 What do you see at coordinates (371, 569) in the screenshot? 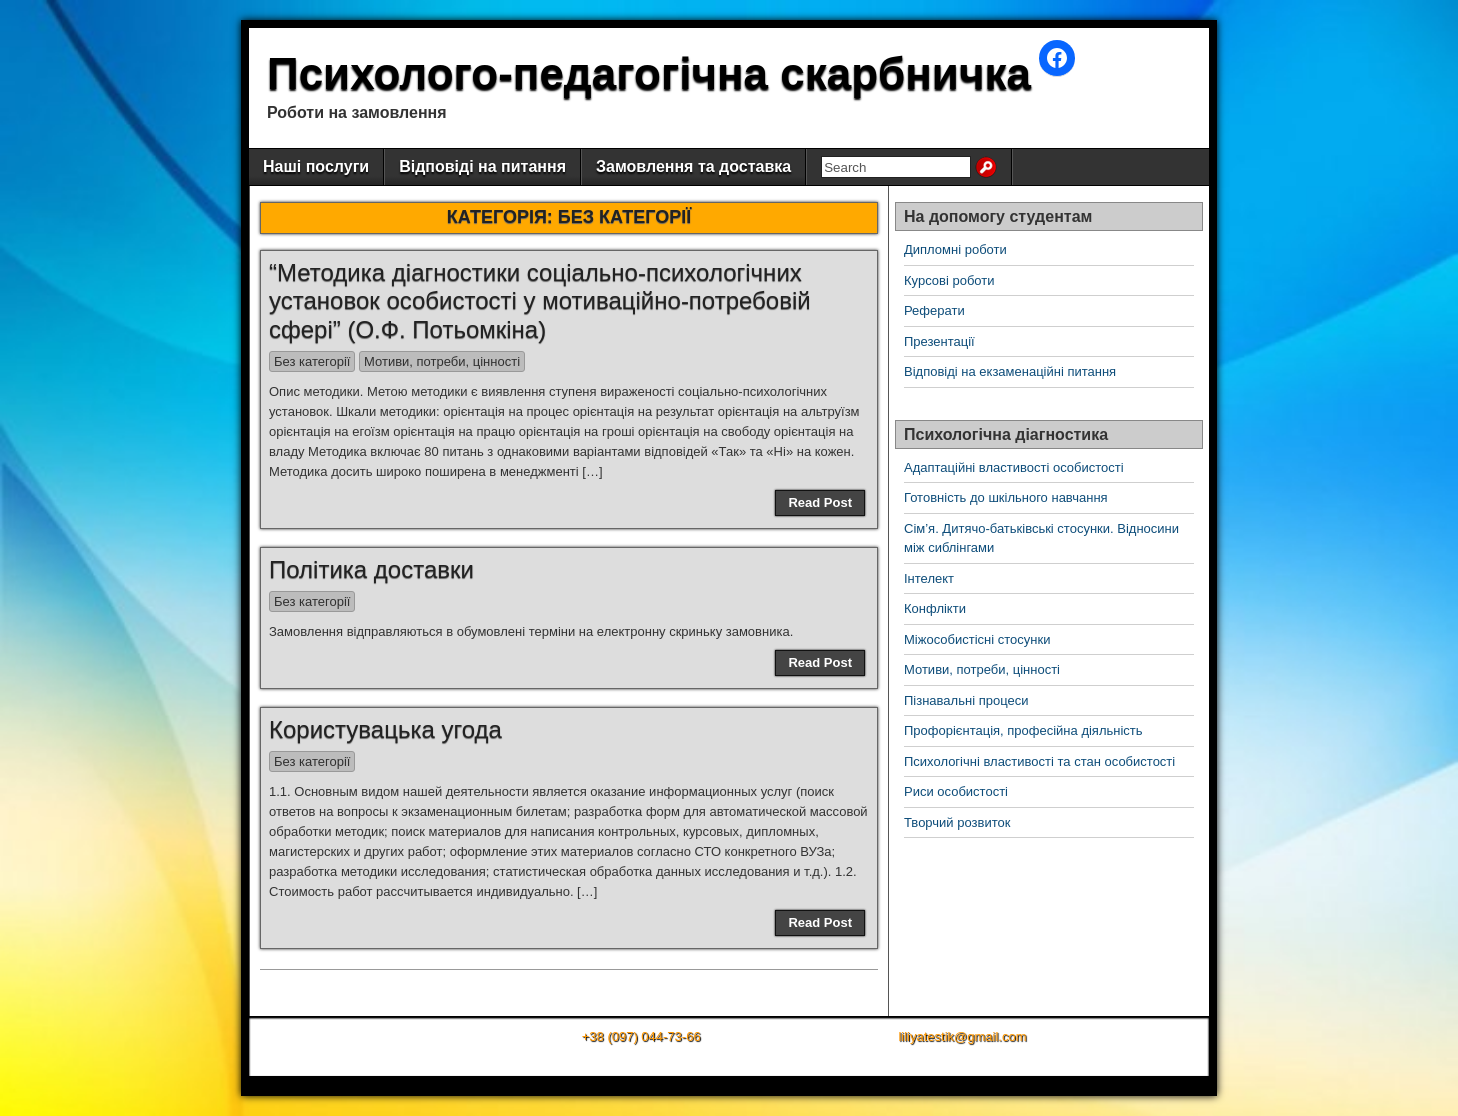
I see `Політика доставки` at bounding box center [371, 569].